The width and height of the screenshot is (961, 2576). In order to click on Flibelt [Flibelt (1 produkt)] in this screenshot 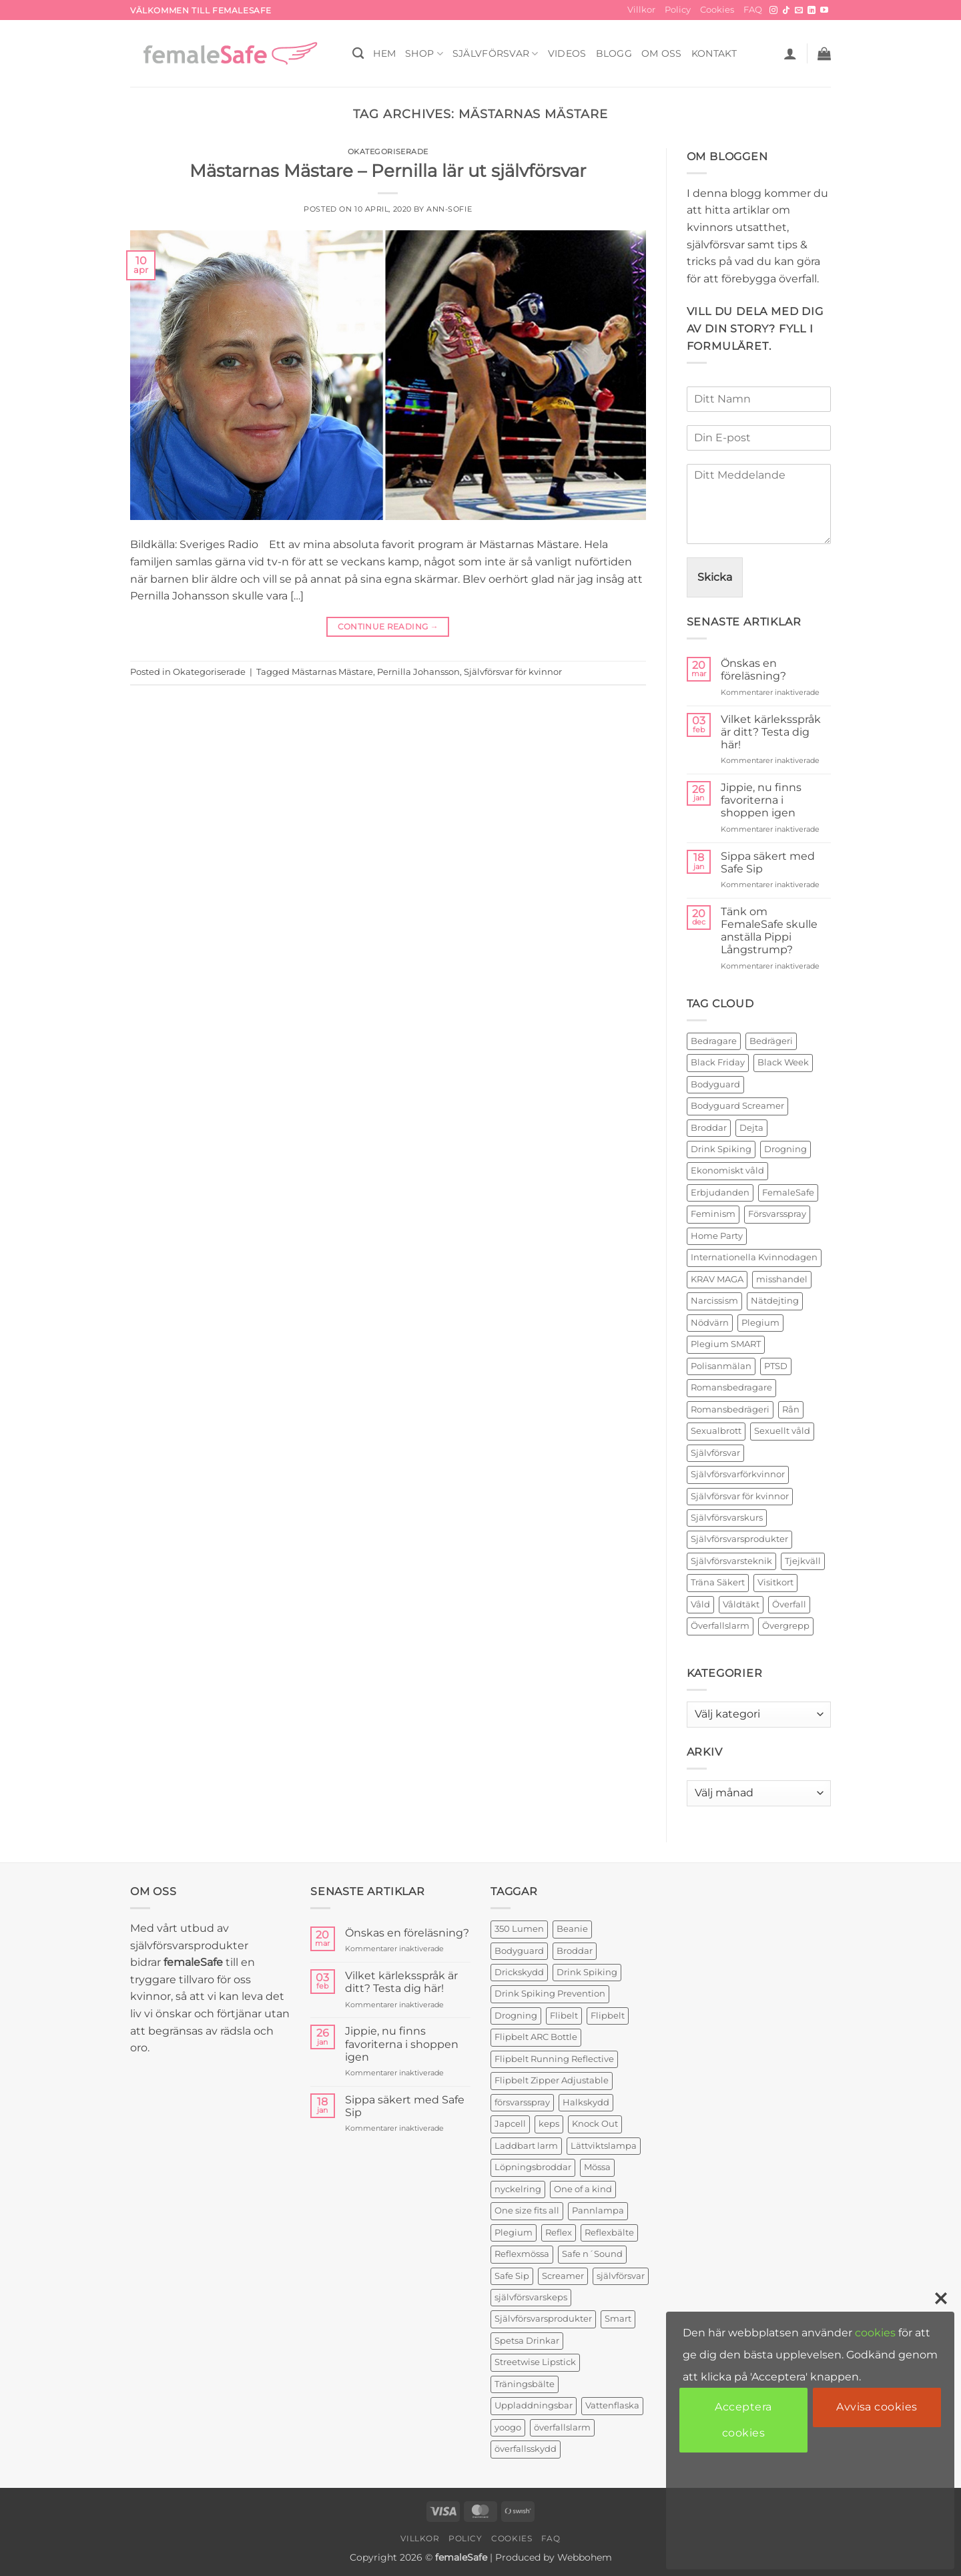, I will do `click(564, 2016)`.